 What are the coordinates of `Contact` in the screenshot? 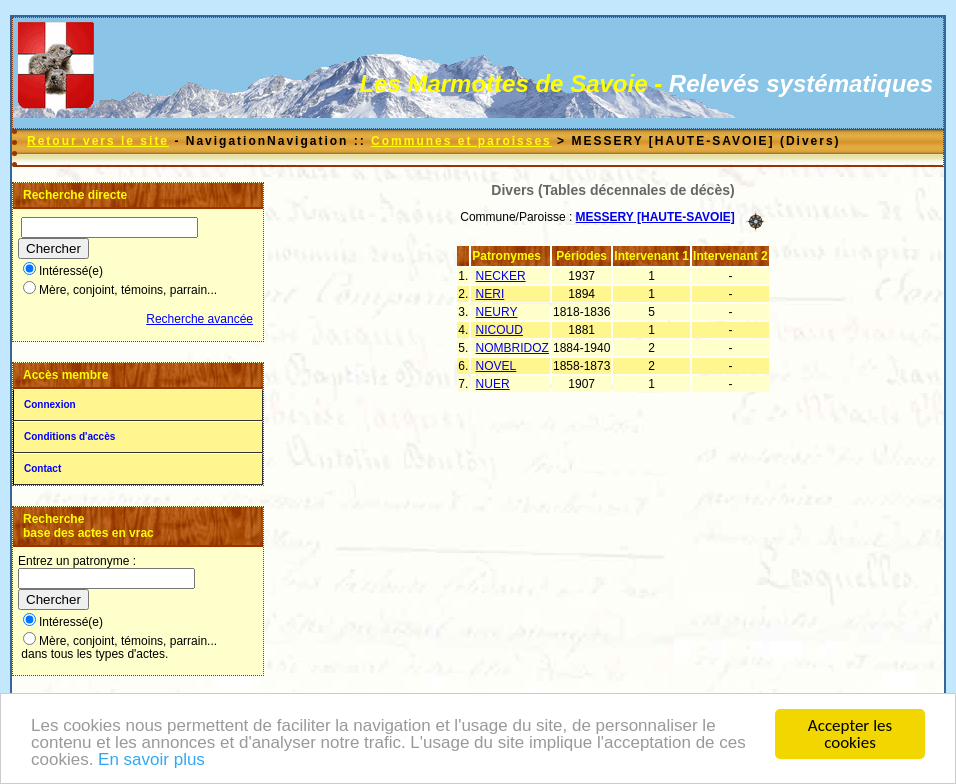 It's located at (42, 468).